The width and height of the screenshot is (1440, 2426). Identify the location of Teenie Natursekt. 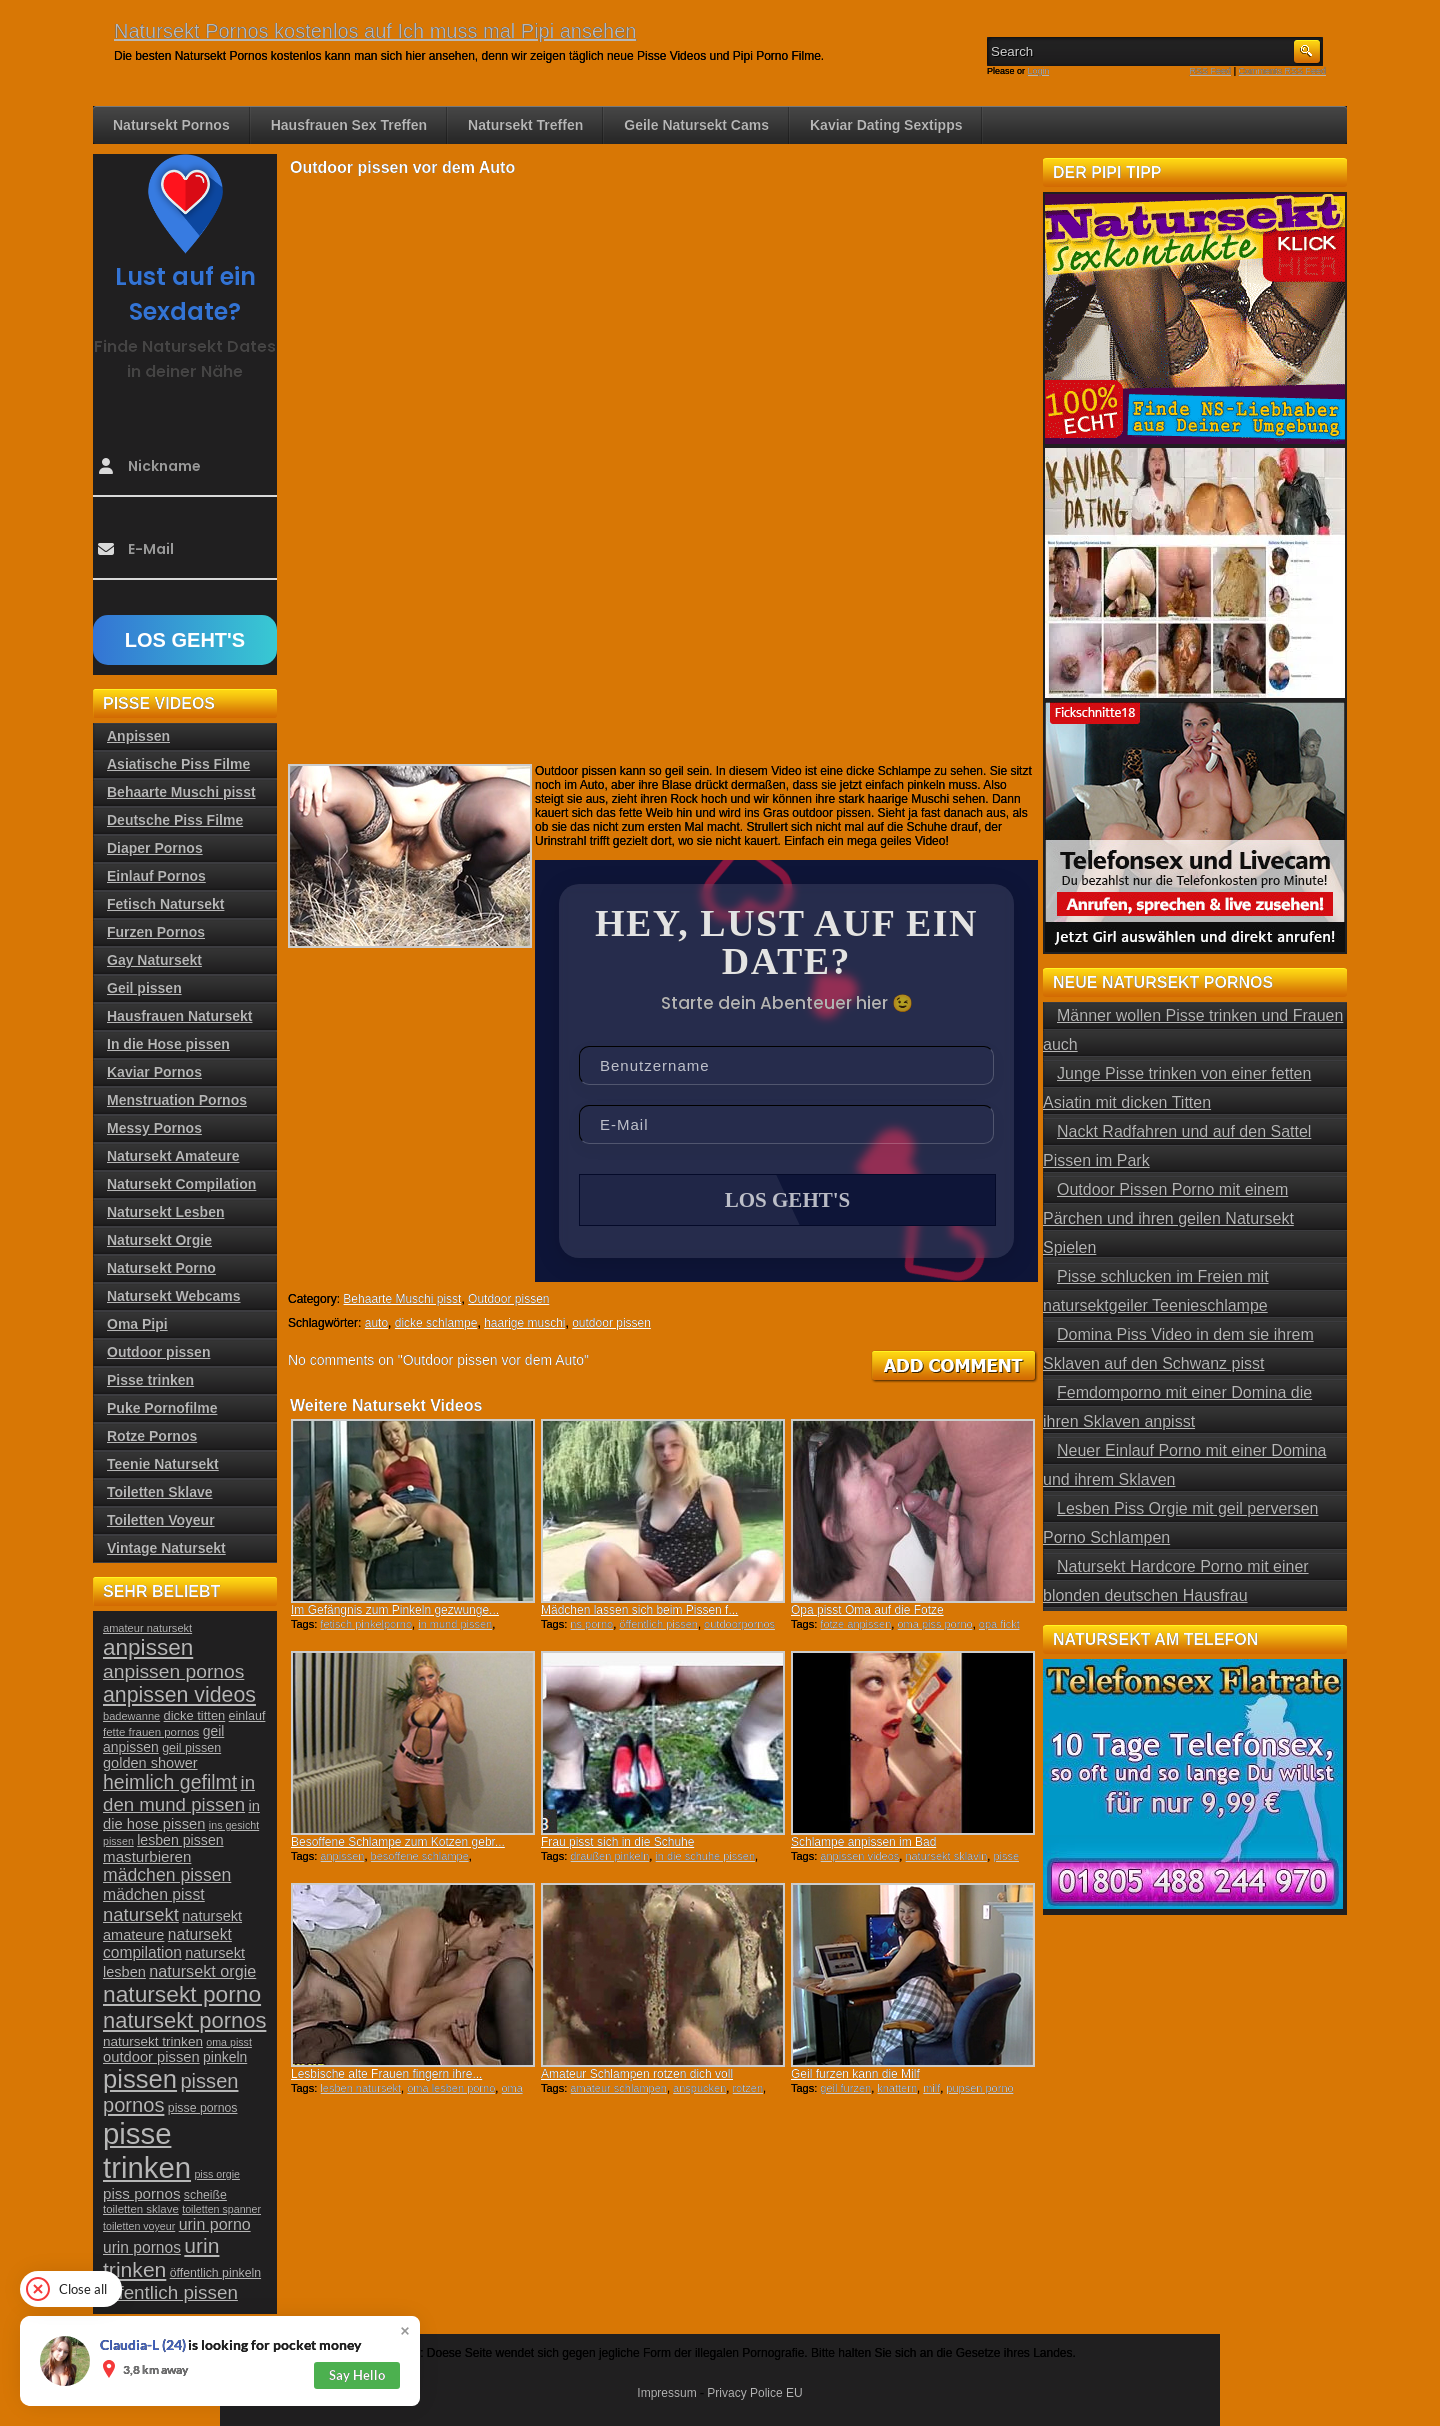
(163, 1464).